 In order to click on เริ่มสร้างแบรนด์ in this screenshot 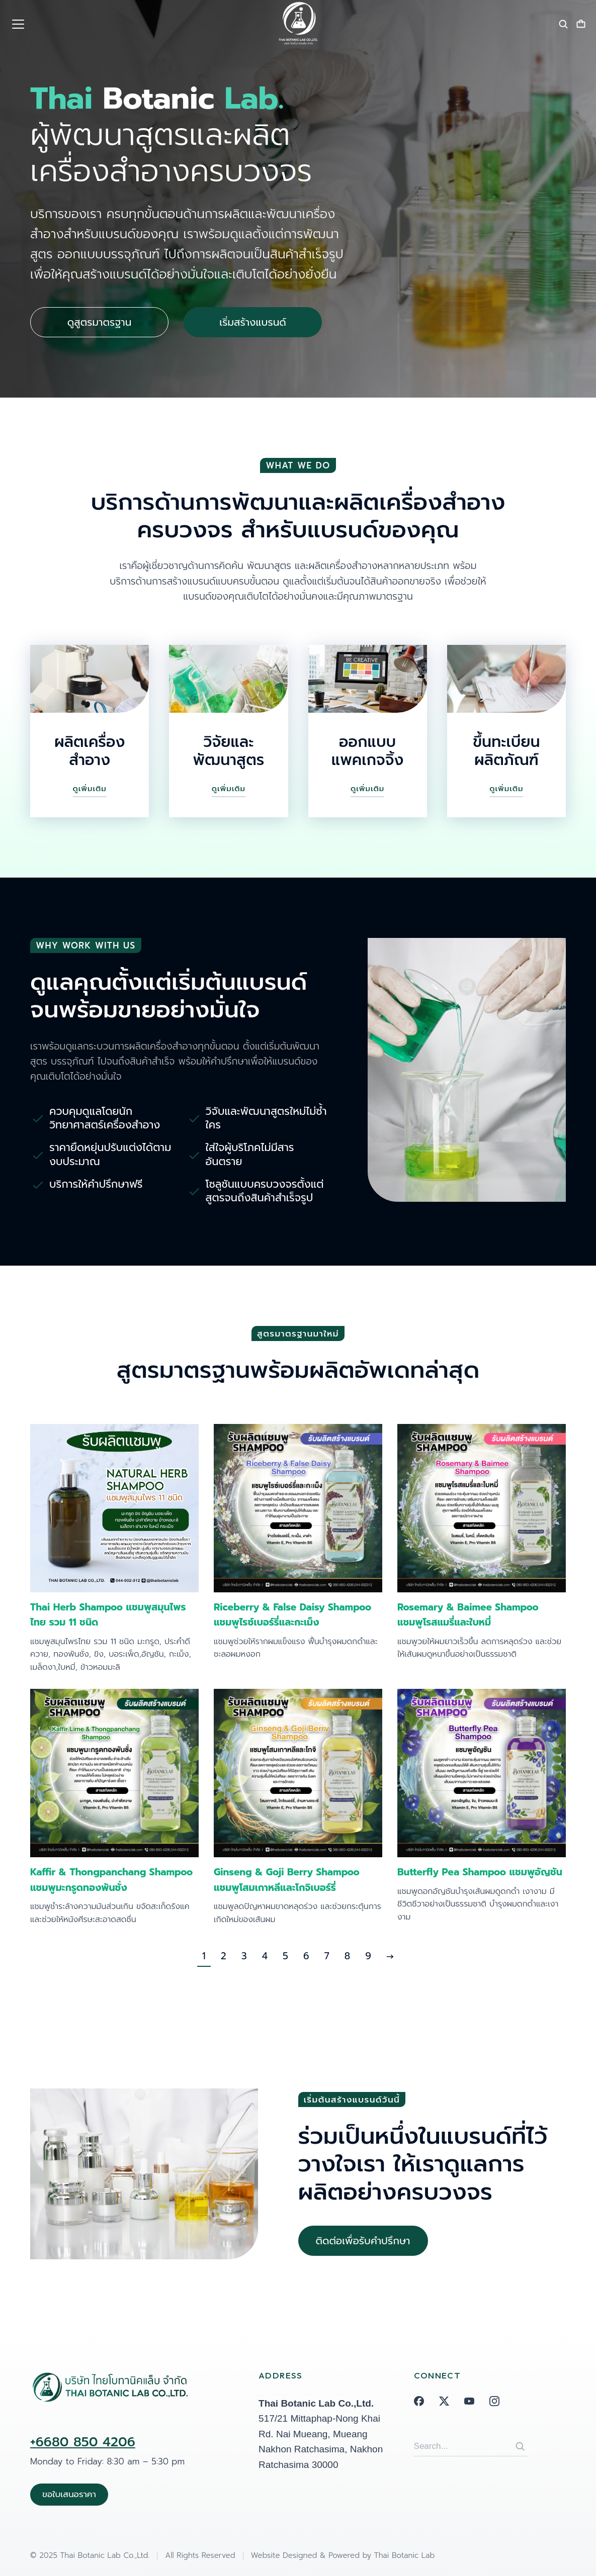, I will do `click(252, 323)`.